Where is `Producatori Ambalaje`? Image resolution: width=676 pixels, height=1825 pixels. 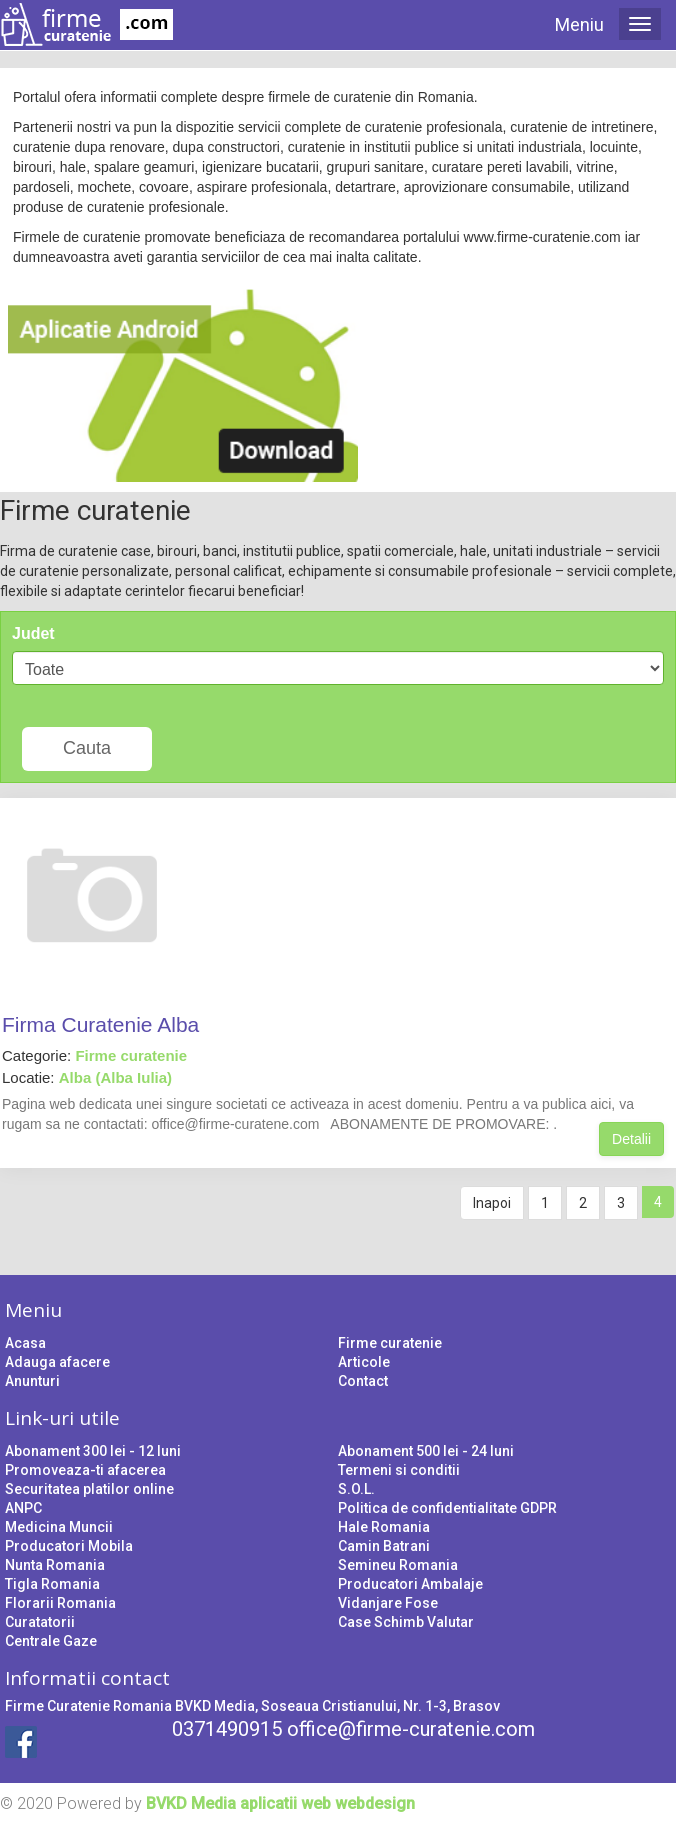 Producatori Ambalaje is located at coordinates (410, 1584).